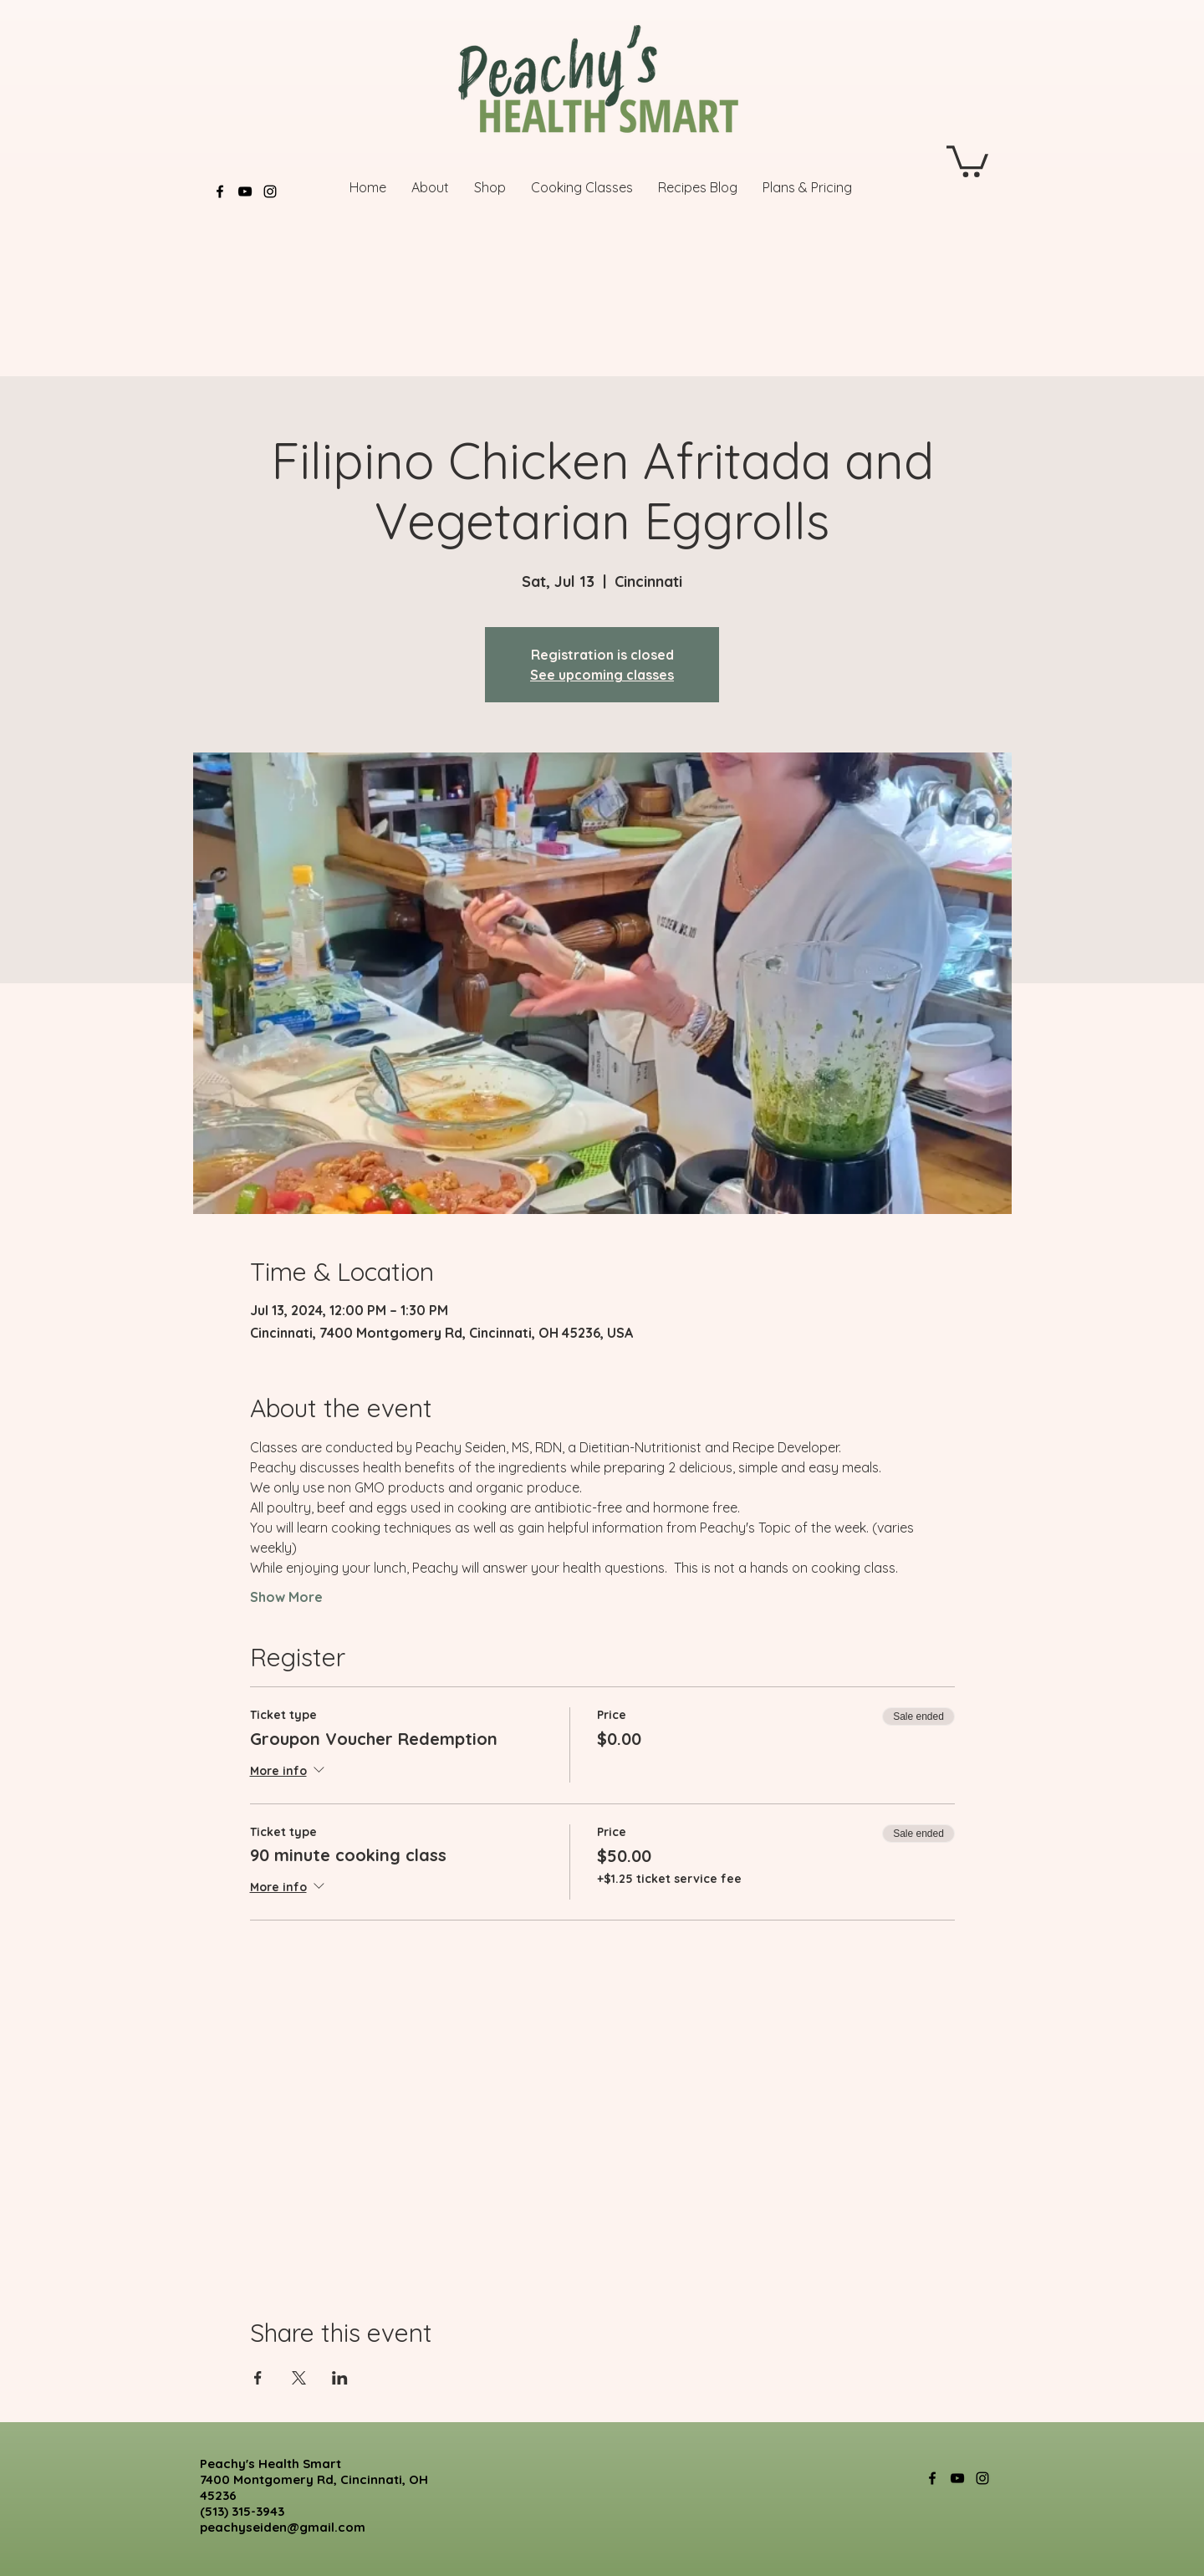 Image resolution: width=1204 pixels, height=2576 pixels. What do you see at coordinates (220, 191) in the screenshot?
I see `[Facebook]` at bounding box center [220, 191].